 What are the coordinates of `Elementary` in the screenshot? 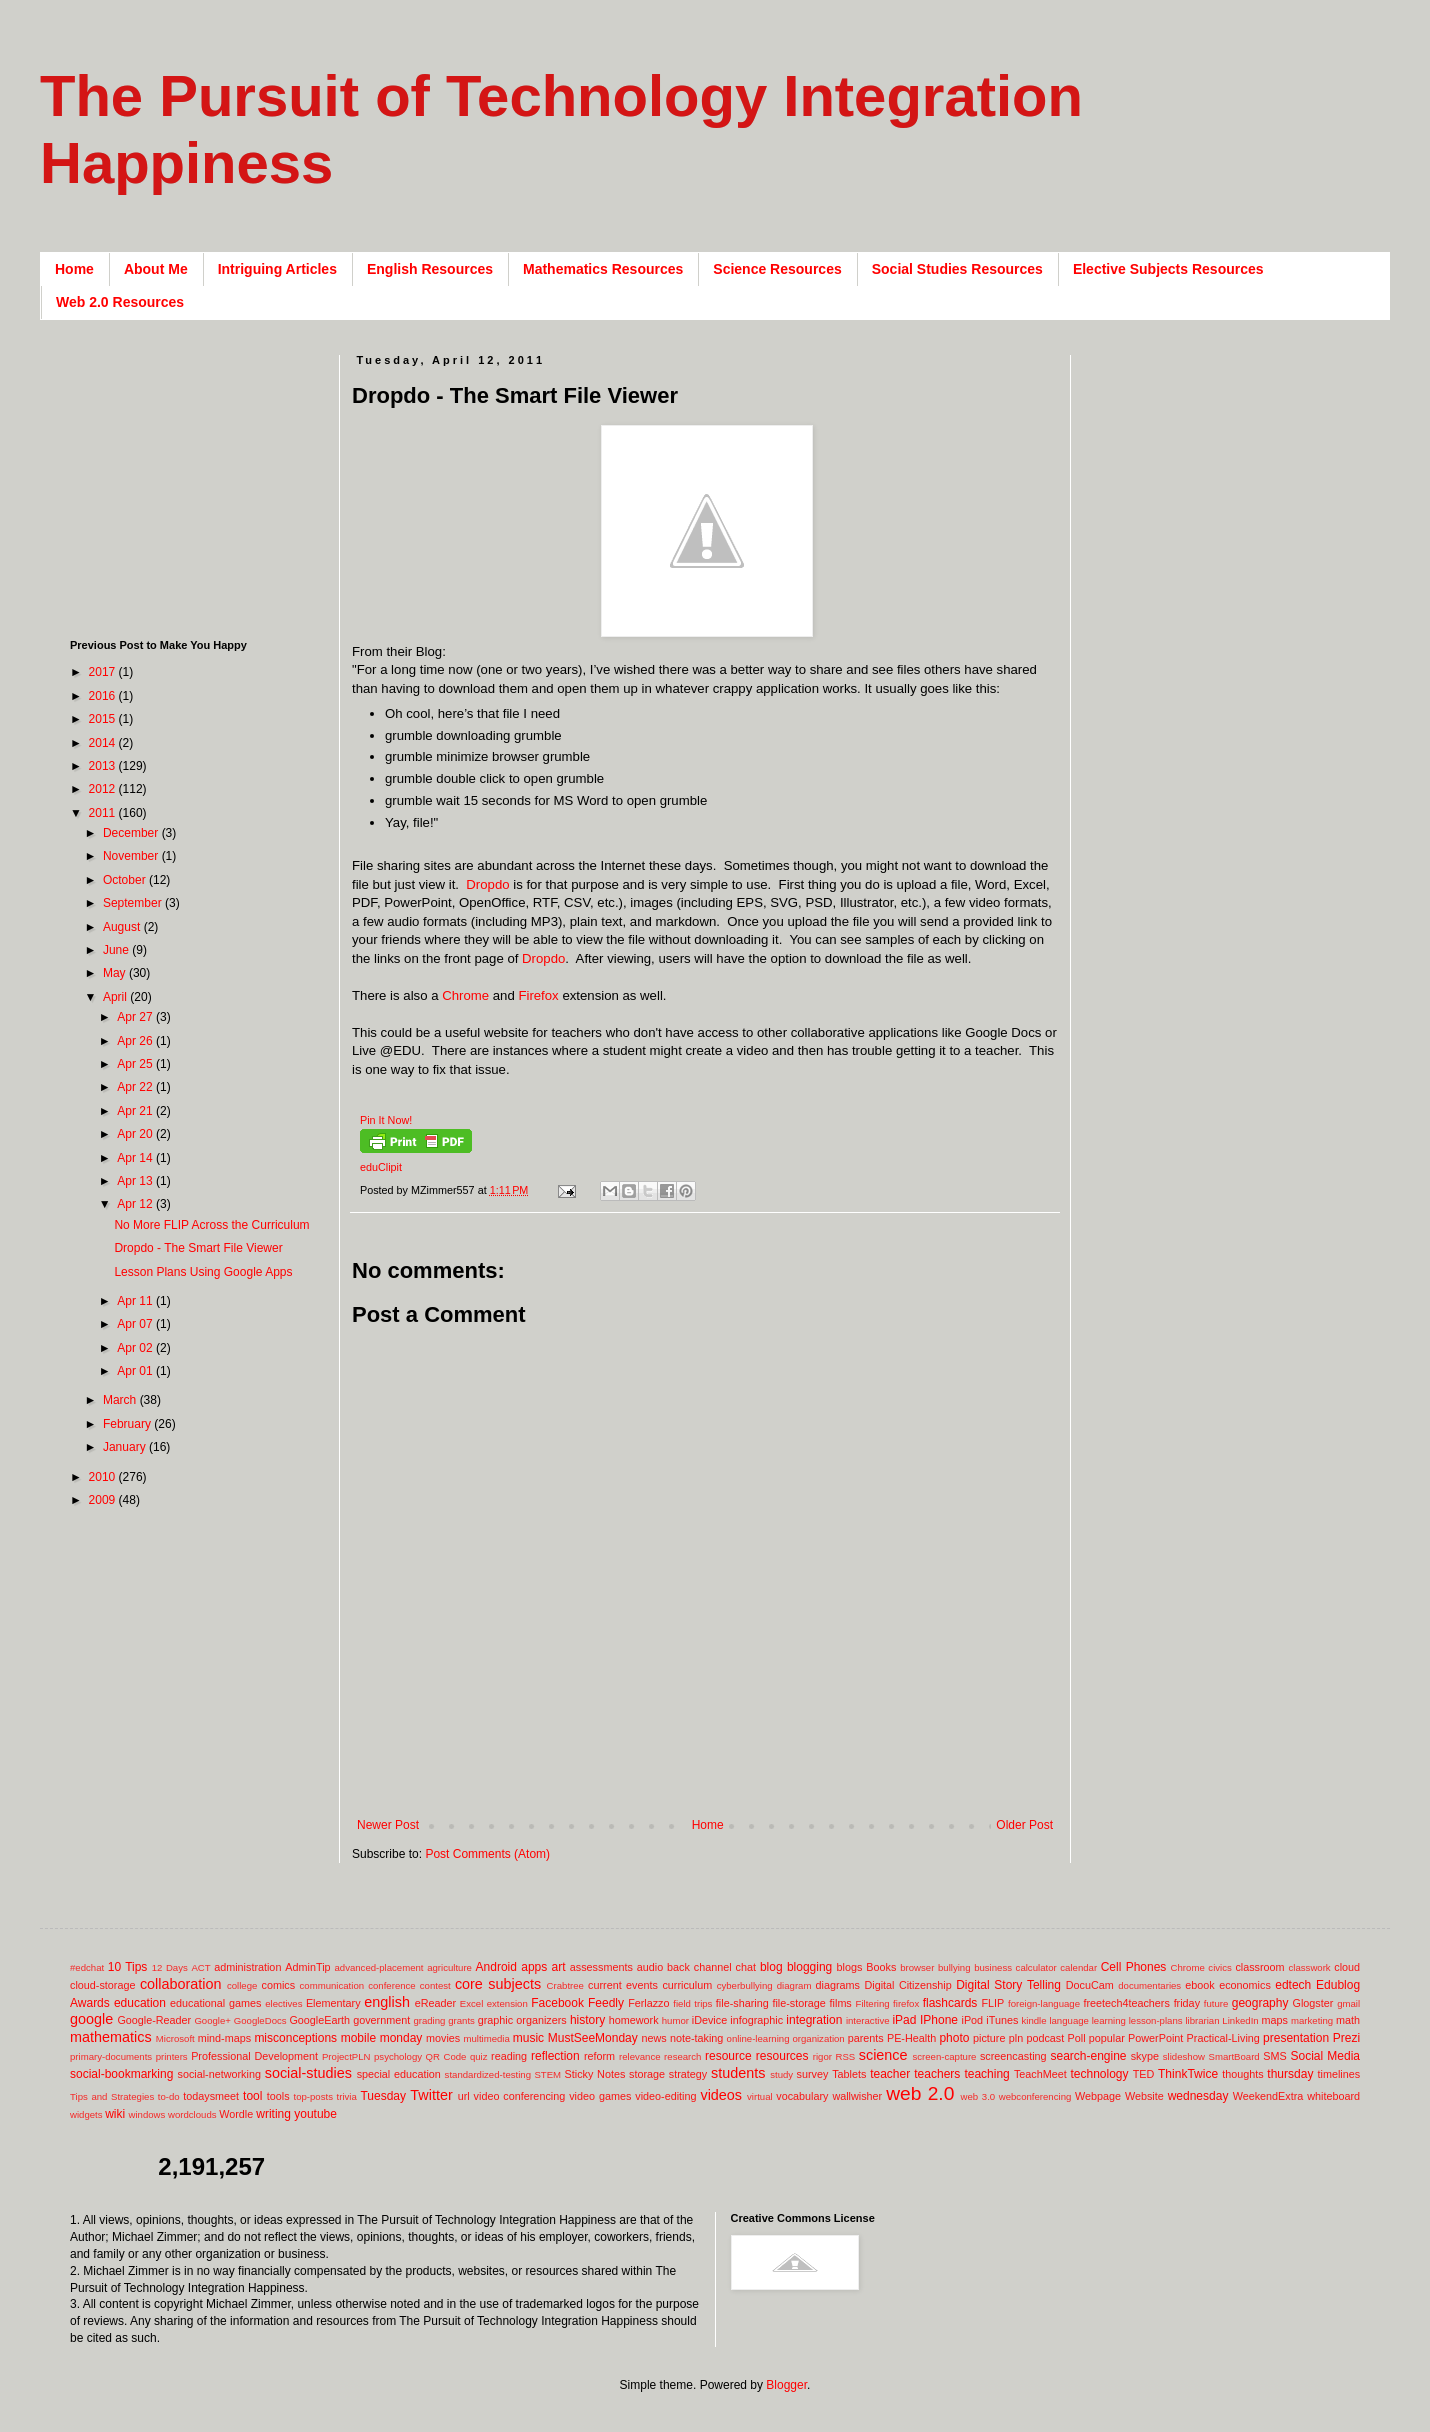 It's located at (333, 2003).